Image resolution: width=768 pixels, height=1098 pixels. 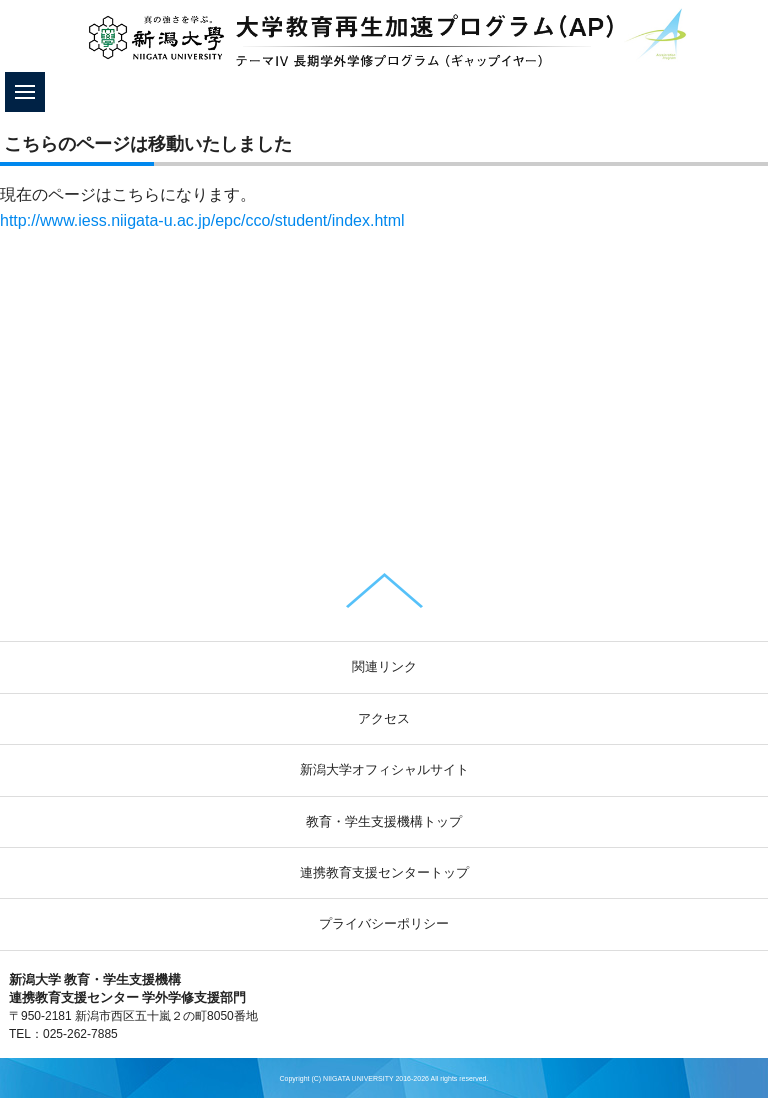 What do you see at coordinates (384, 872) in the screenshot?
I see `連携教育支援センタートップ` at bounding box center [384, 872].